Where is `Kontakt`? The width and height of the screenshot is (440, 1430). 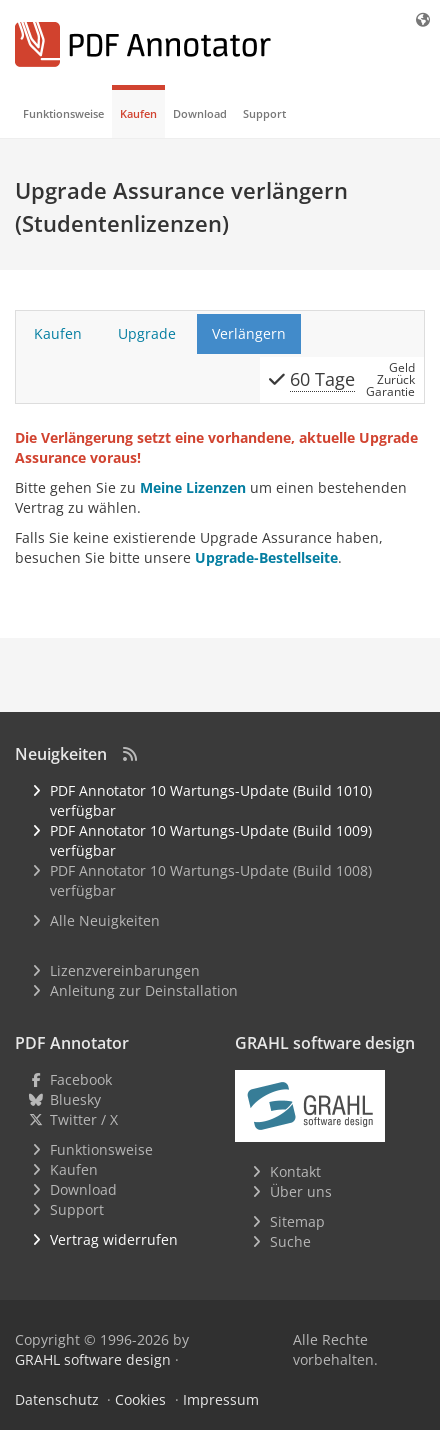 Kontakt is located at coordinates (295, 1171).